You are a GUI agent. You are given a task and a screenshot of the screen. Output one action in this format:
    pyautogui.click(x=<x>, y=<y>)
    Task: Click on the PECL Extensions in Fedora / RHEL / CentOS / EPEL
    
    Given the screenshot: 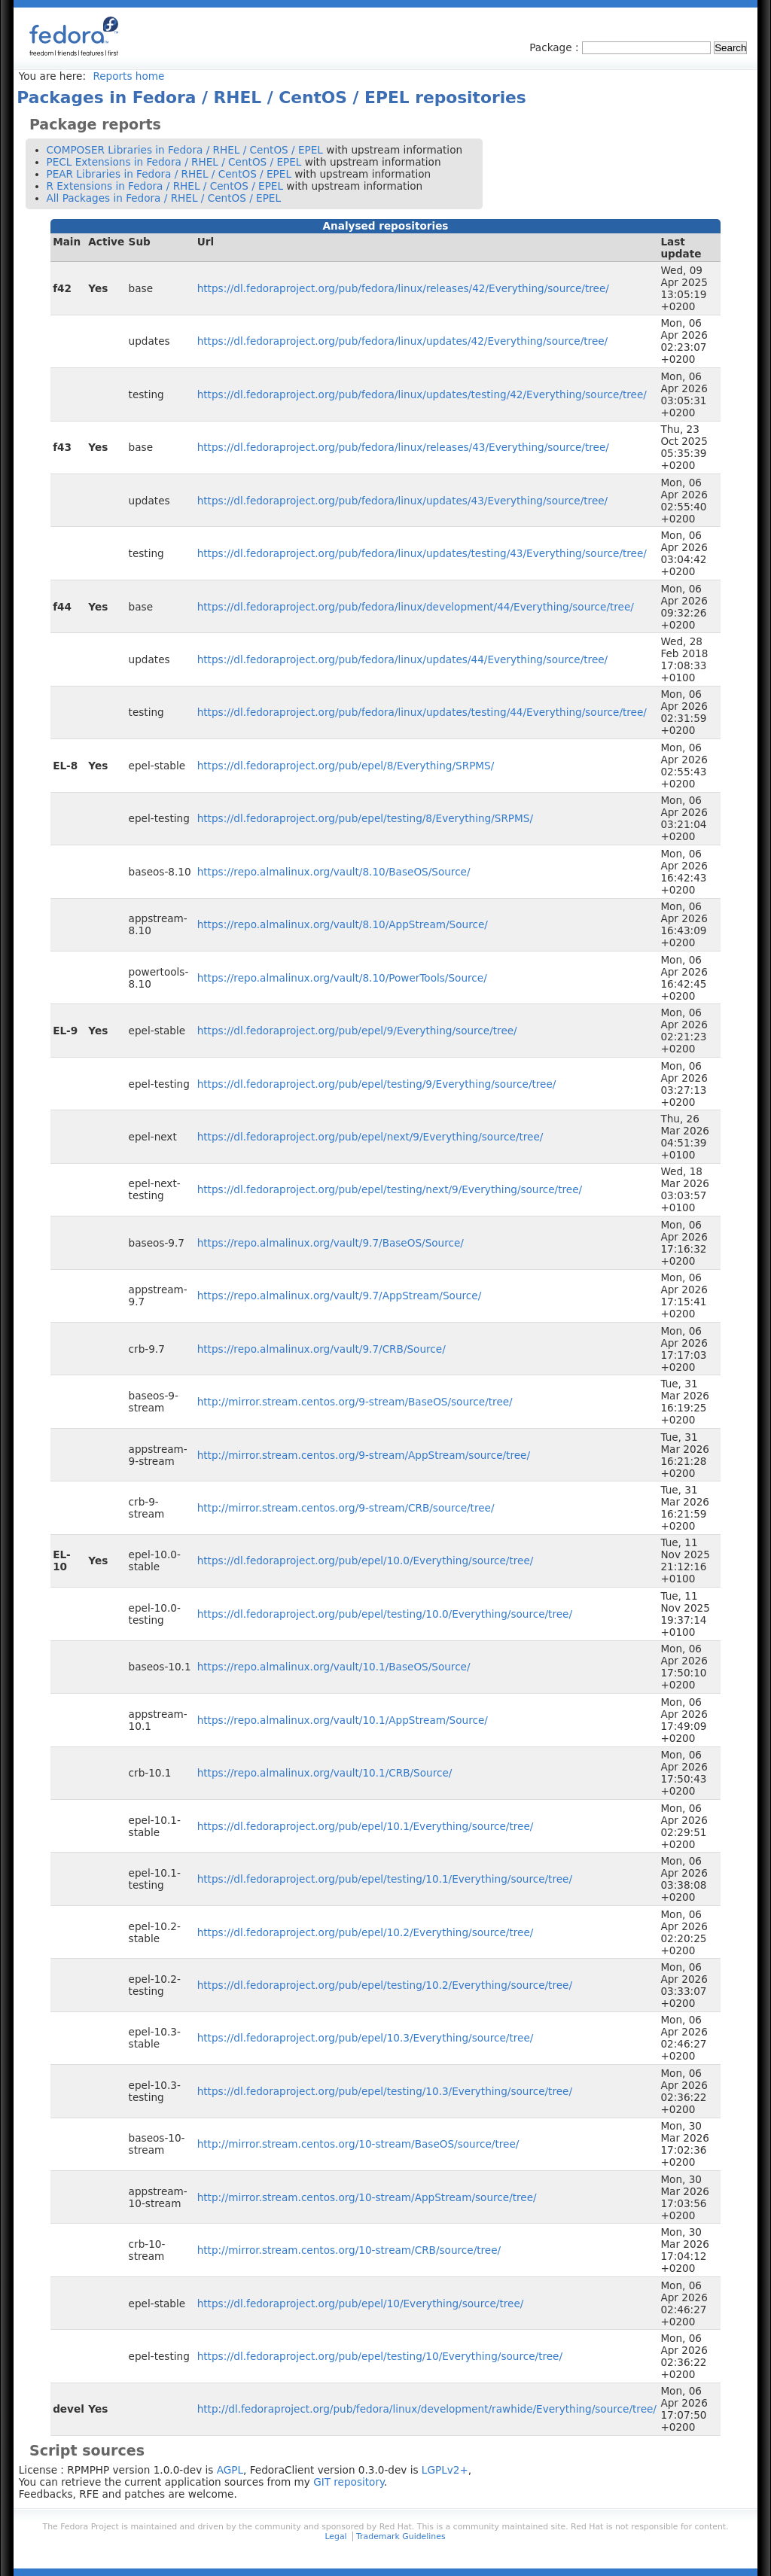 What is the action you would take?
    pyautogui.click(x=174, y=162)
    